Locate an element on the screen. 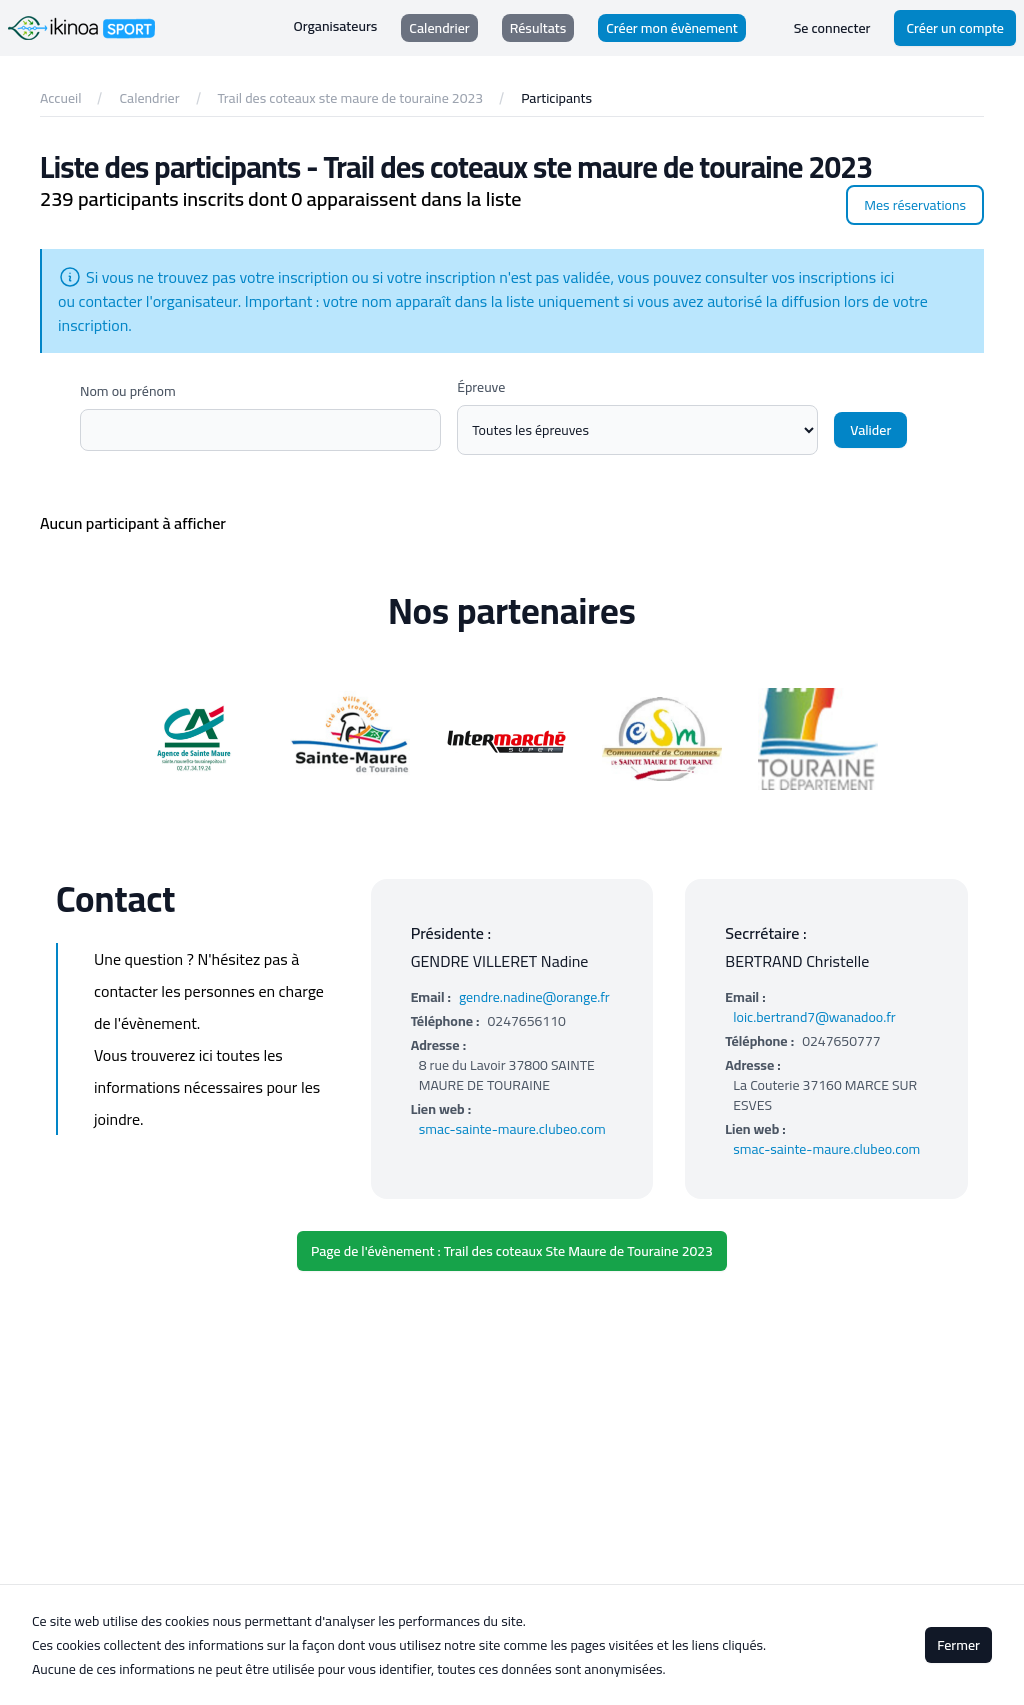 This screenshot has height=1705, width=1024. Mes réservations is located at coordinates (915, 205).